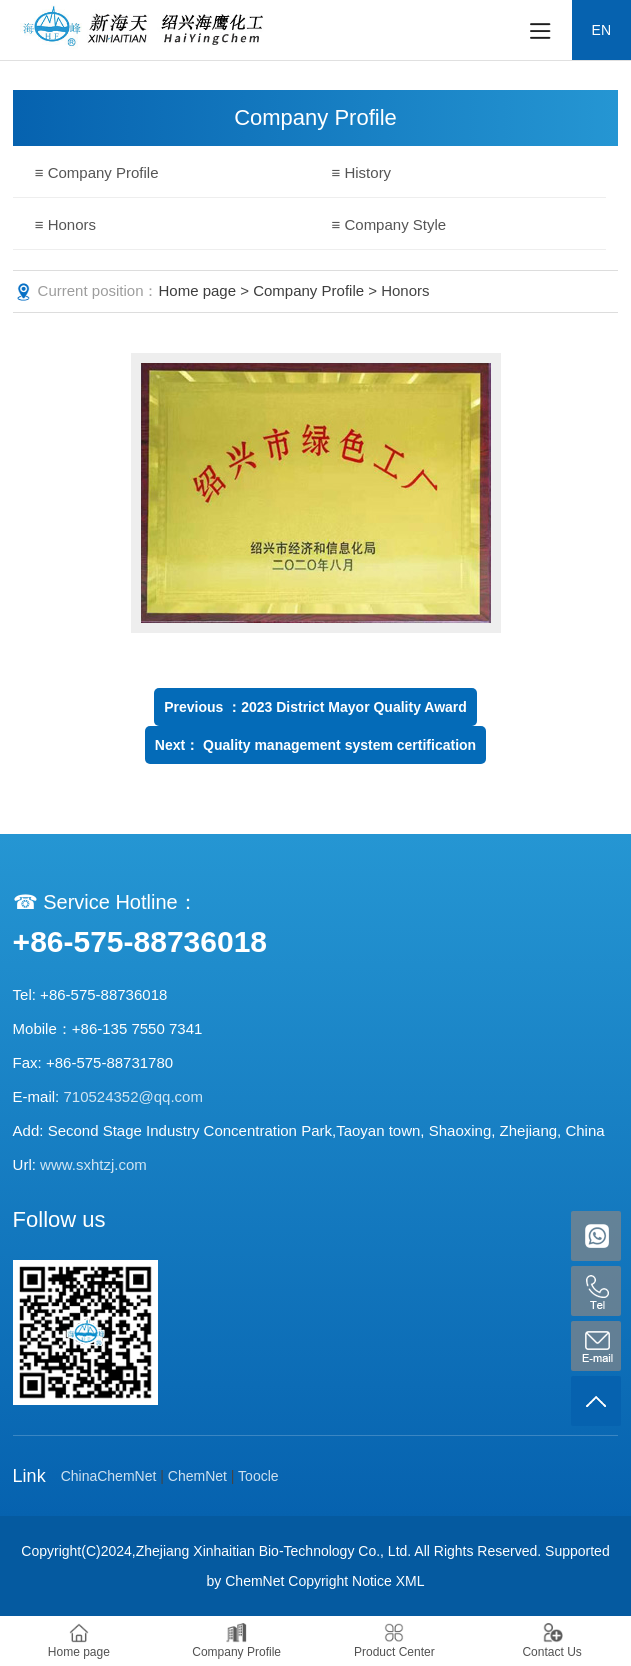 This screenshot has width=631, height=1666. Describe the element at coordinates (198, 290) in the screenshot. I see `Home page` at that location.